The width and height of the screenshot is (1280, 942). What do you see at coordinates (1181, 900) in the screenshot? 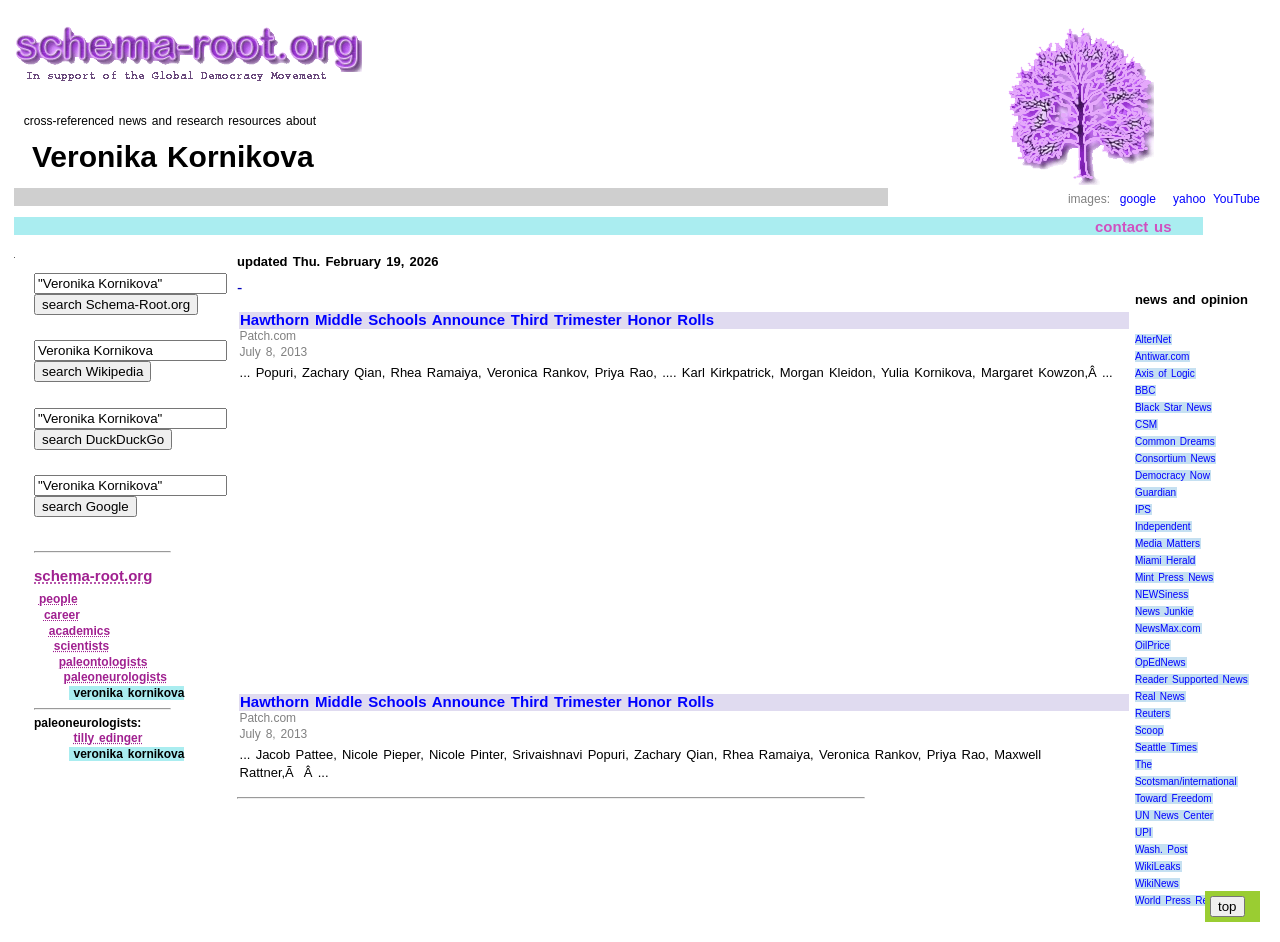
I see `World Press Review` at bounding box center [1181, 900].